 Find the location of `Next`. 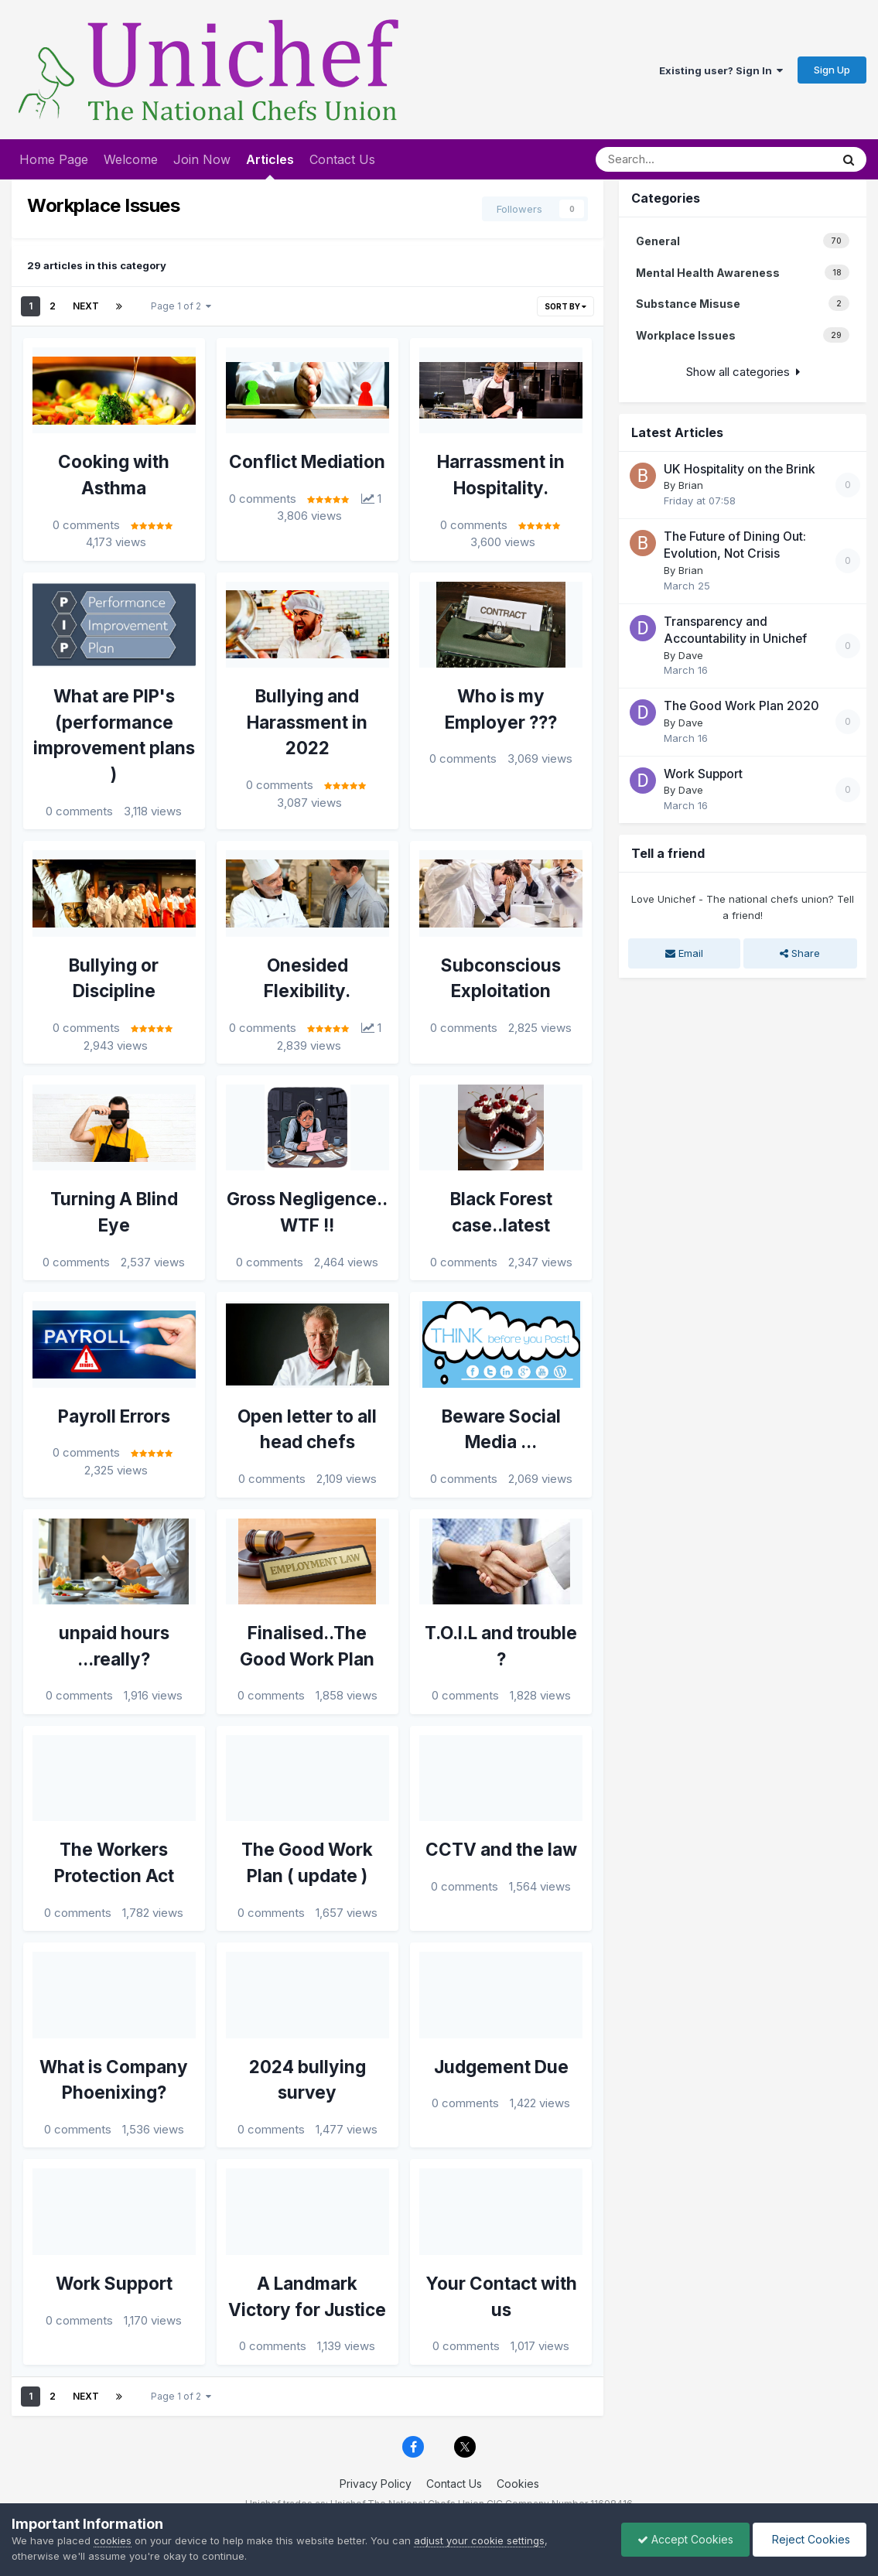

Next is located at coordinates (86, 306).